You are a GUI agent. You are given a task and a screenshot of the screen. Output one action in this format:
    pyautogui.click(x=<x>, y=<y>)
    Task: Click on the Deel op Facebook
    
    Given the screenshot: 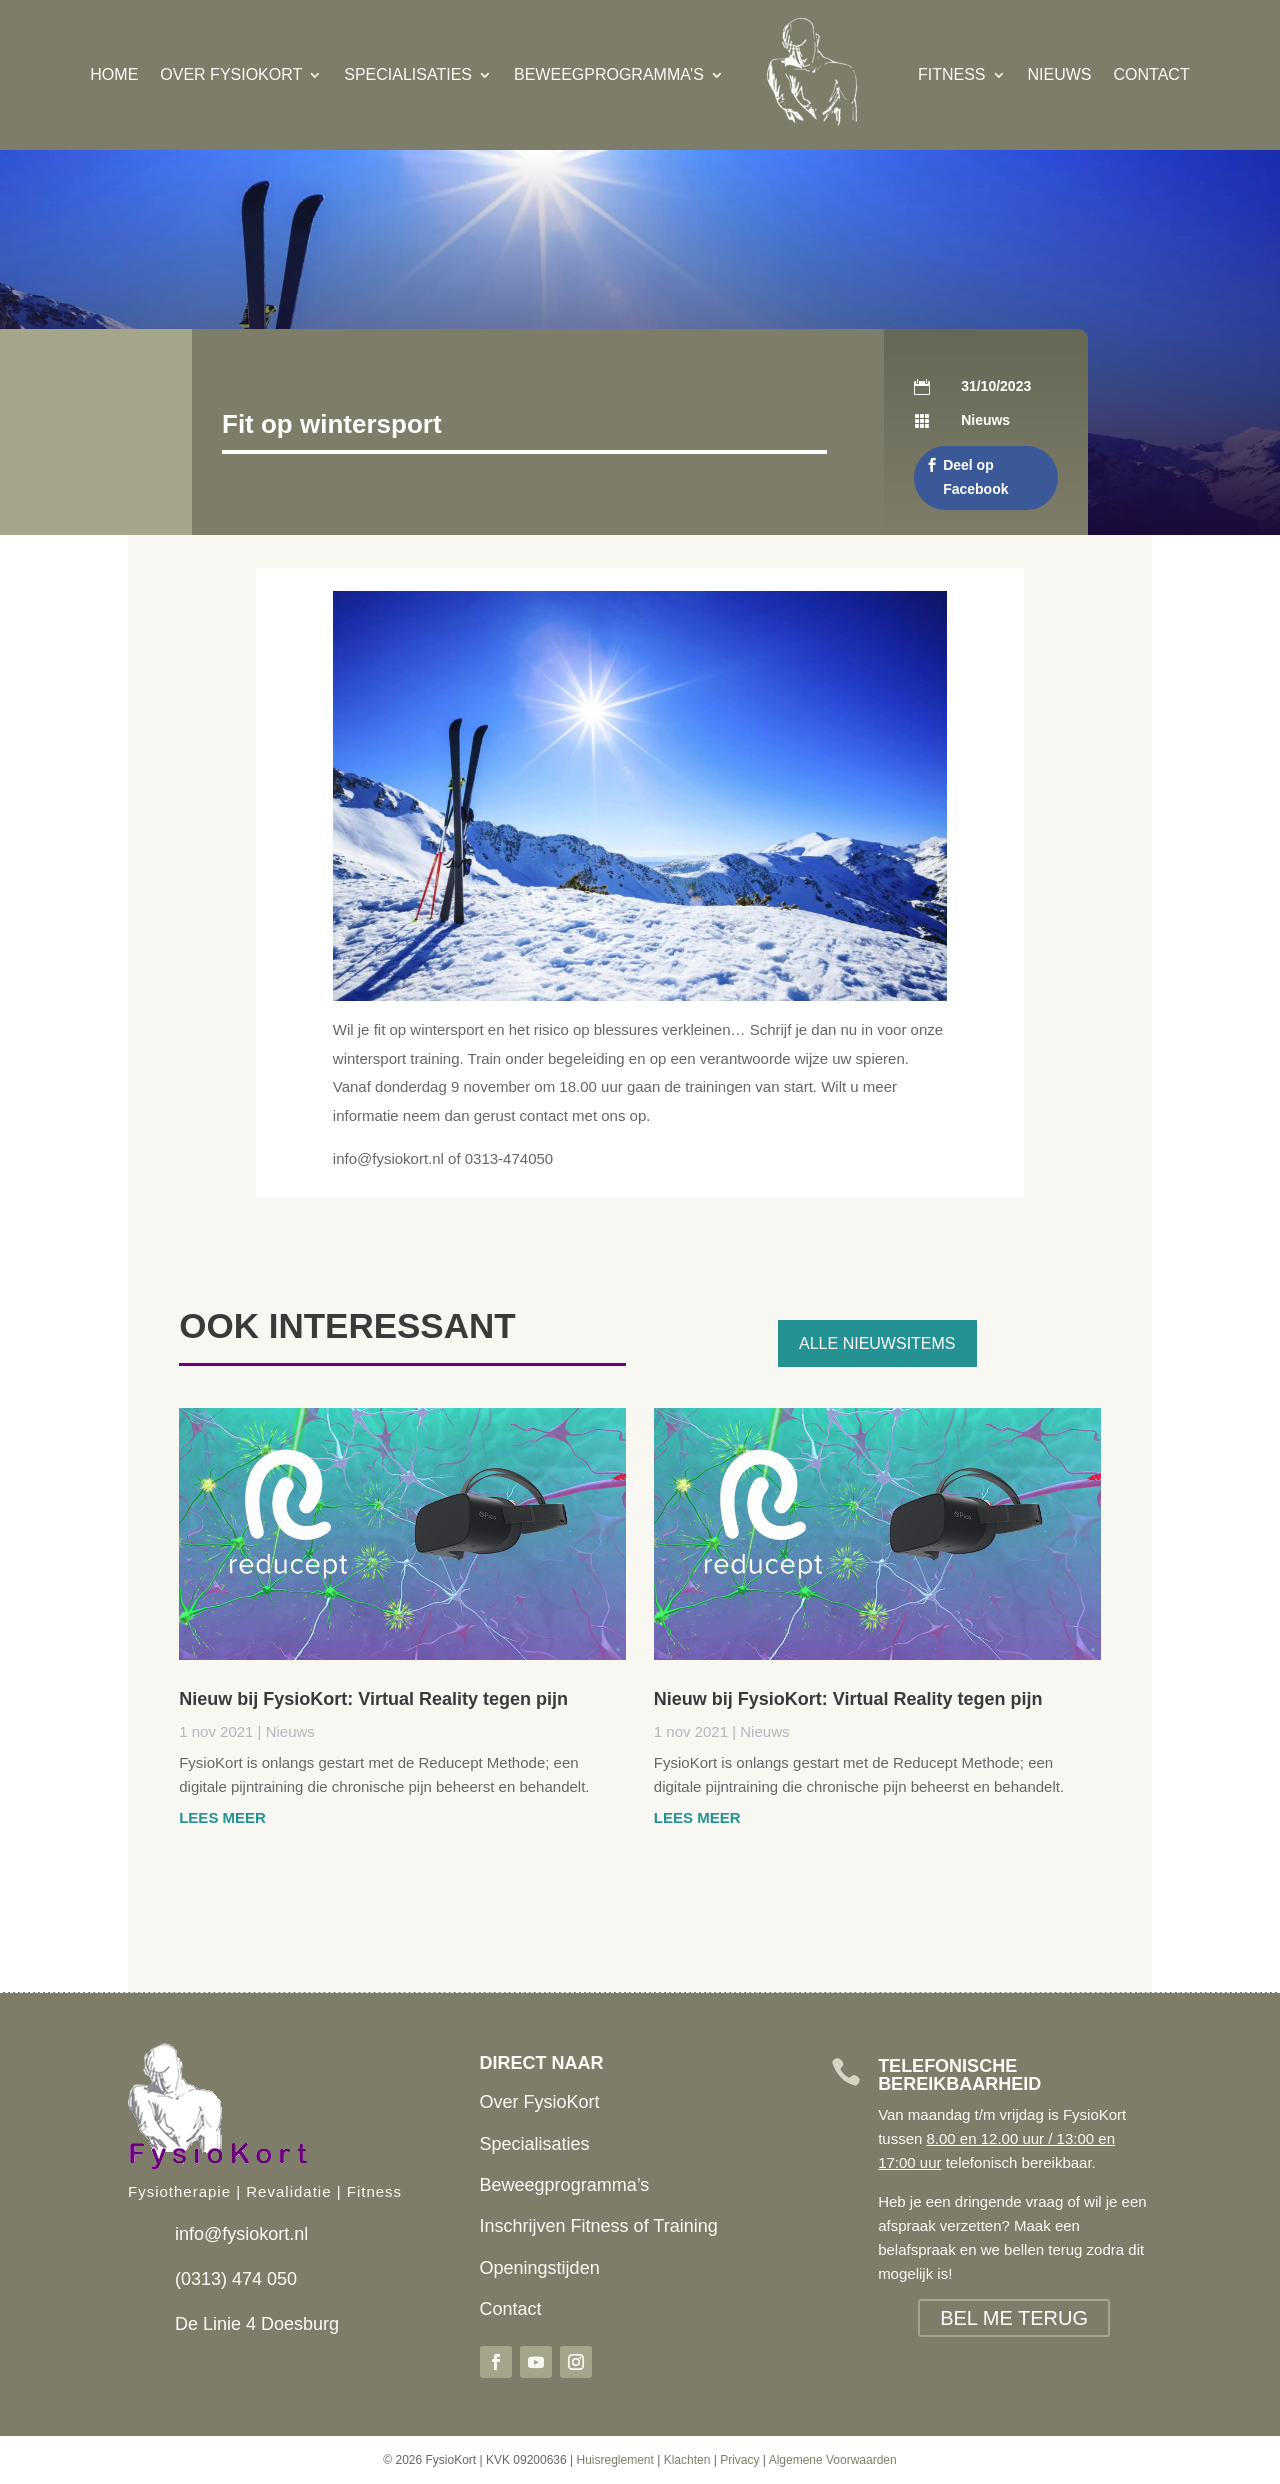 What is the action you would take?
    pyautogui.click(x=975, y=477)
    